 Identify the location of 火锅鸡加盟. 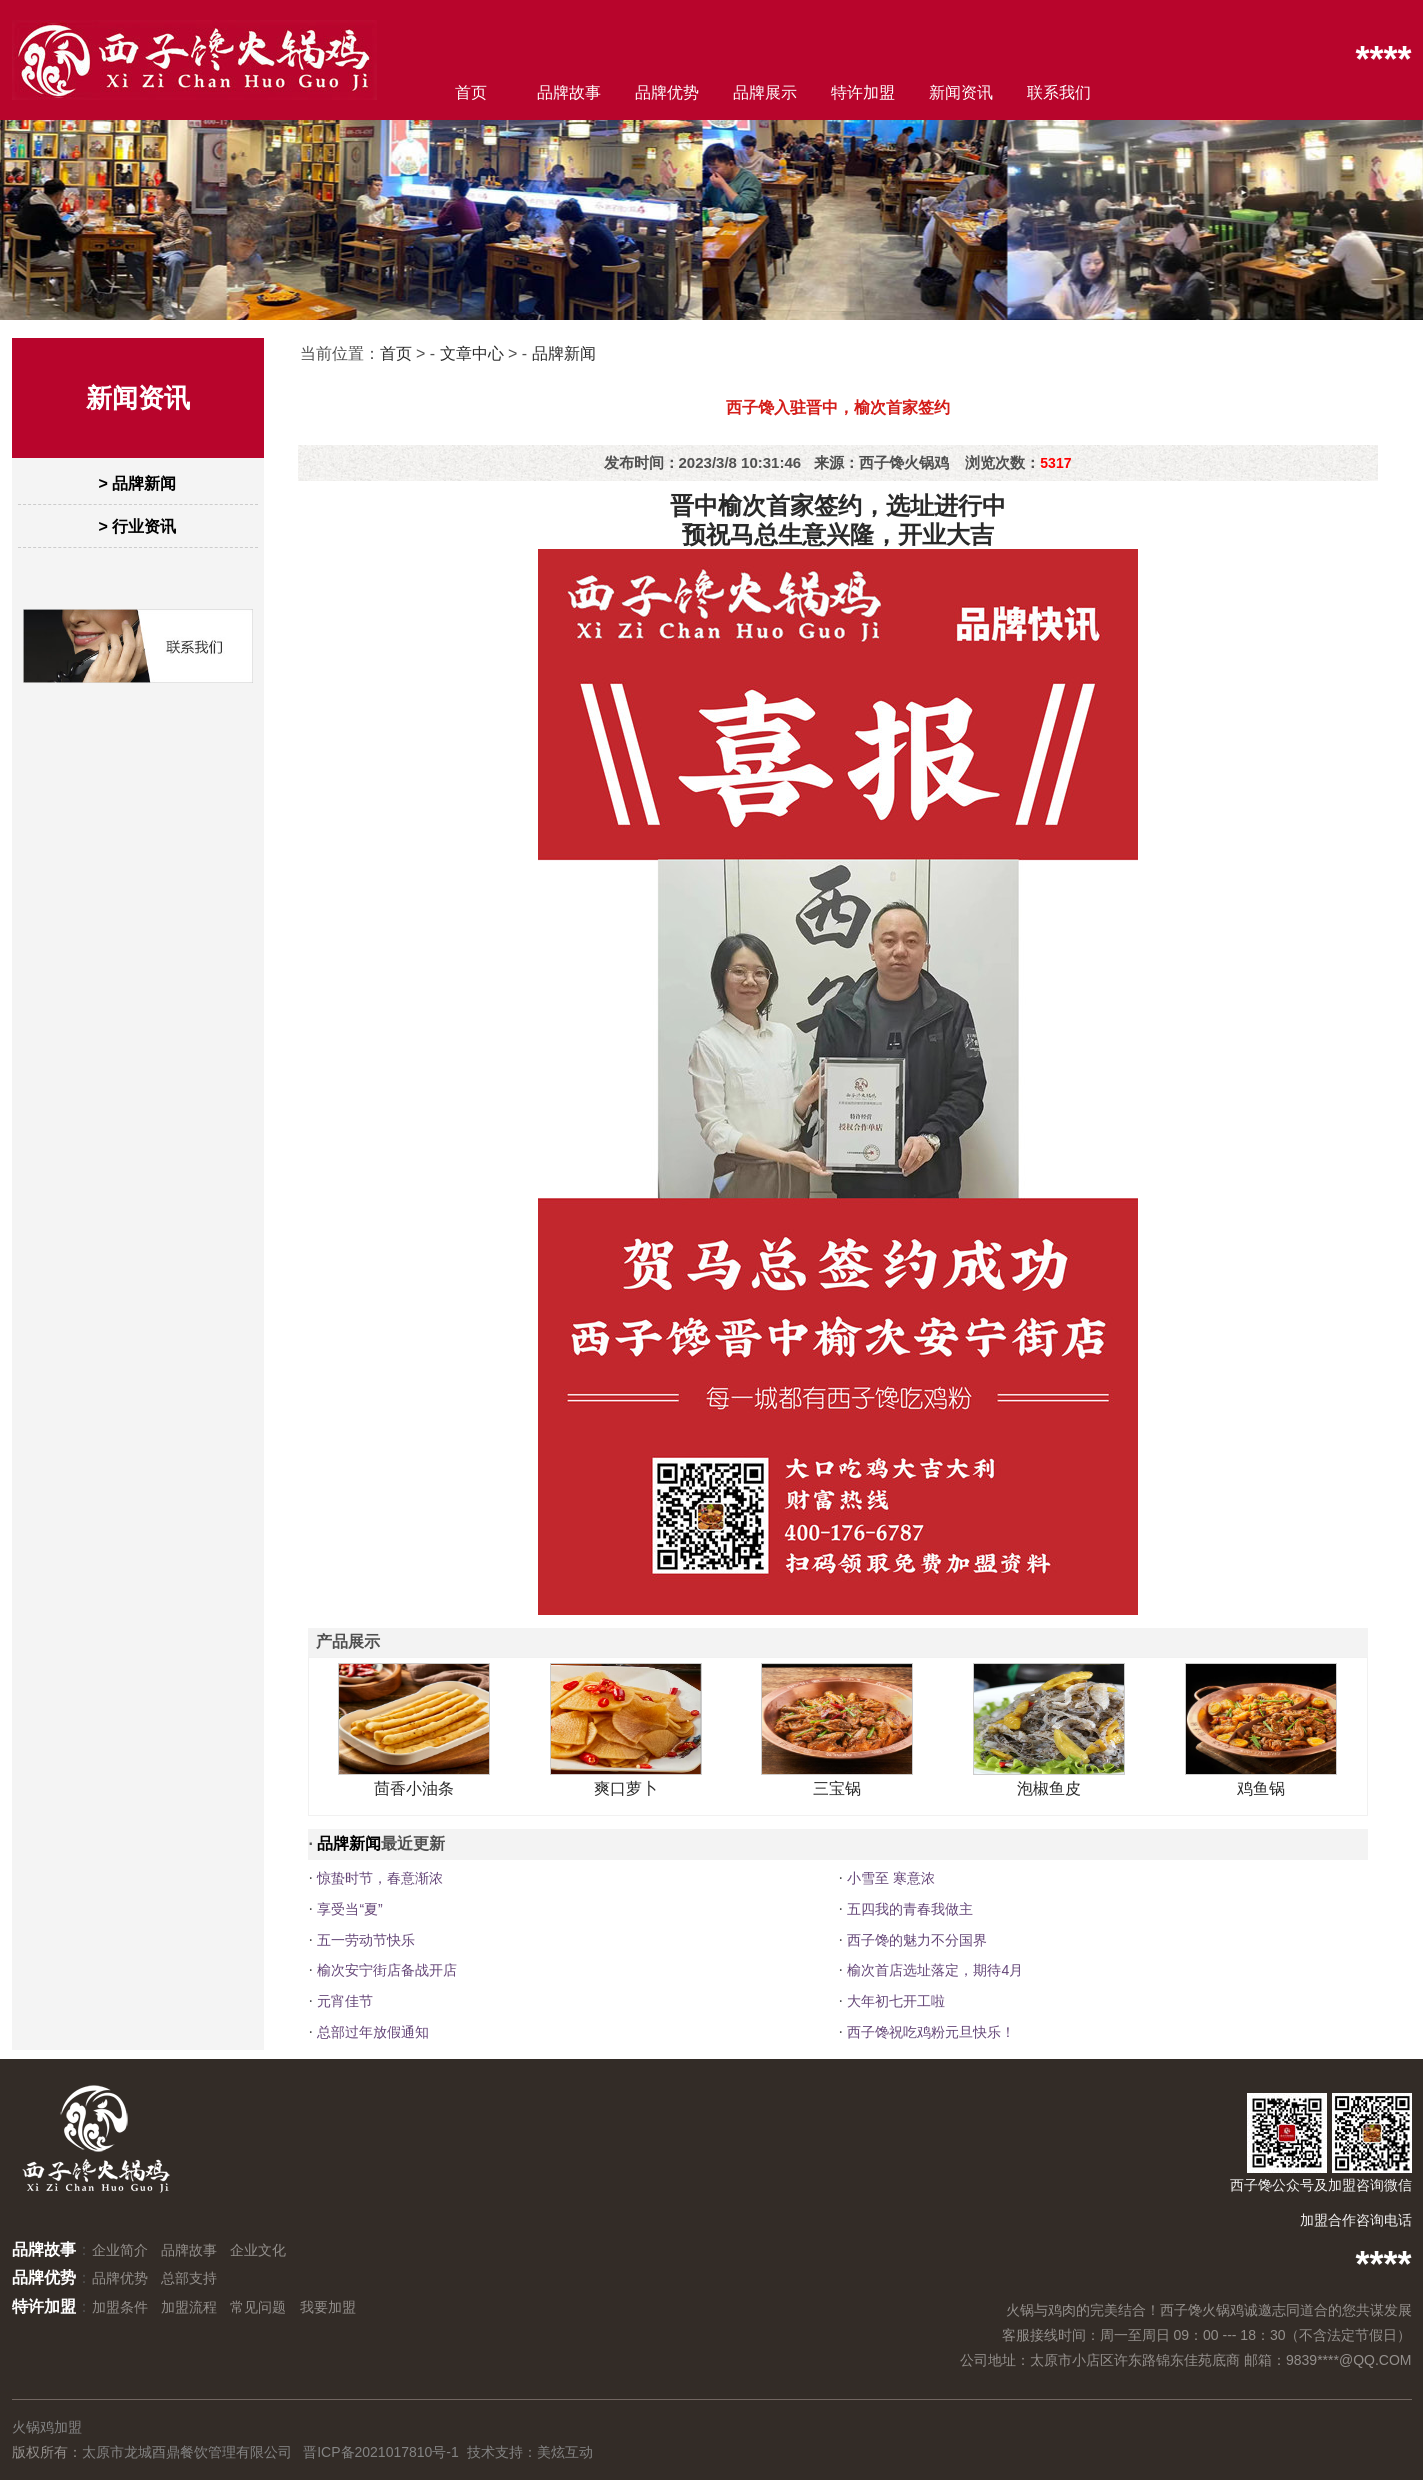
(47, 2427).